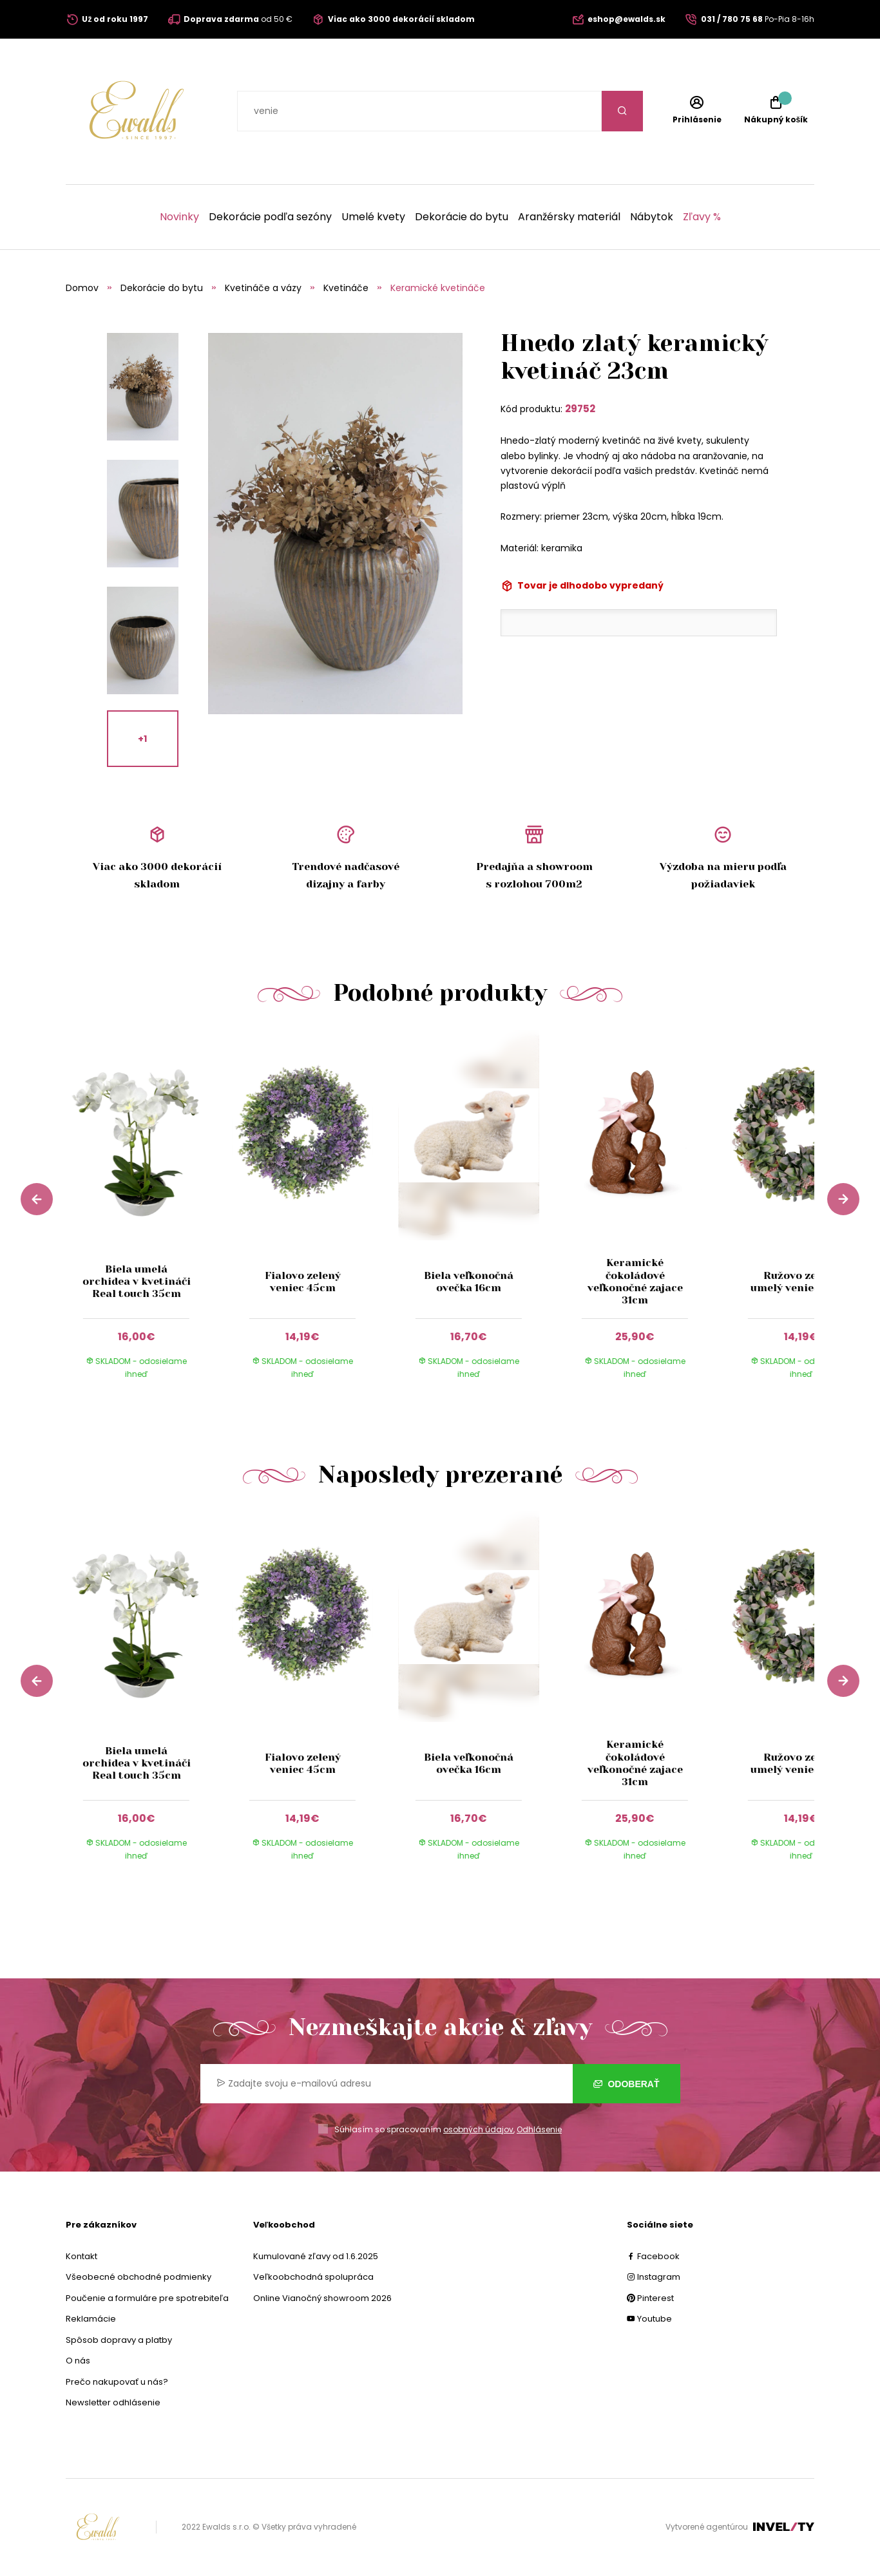 The width and height of the screenshot is (880, 2576). What do you see at coordinates (302, 1281) in the screenshot?
I see `Fialovo zelený veniec 45cm` at bounding box center [302, 1281].